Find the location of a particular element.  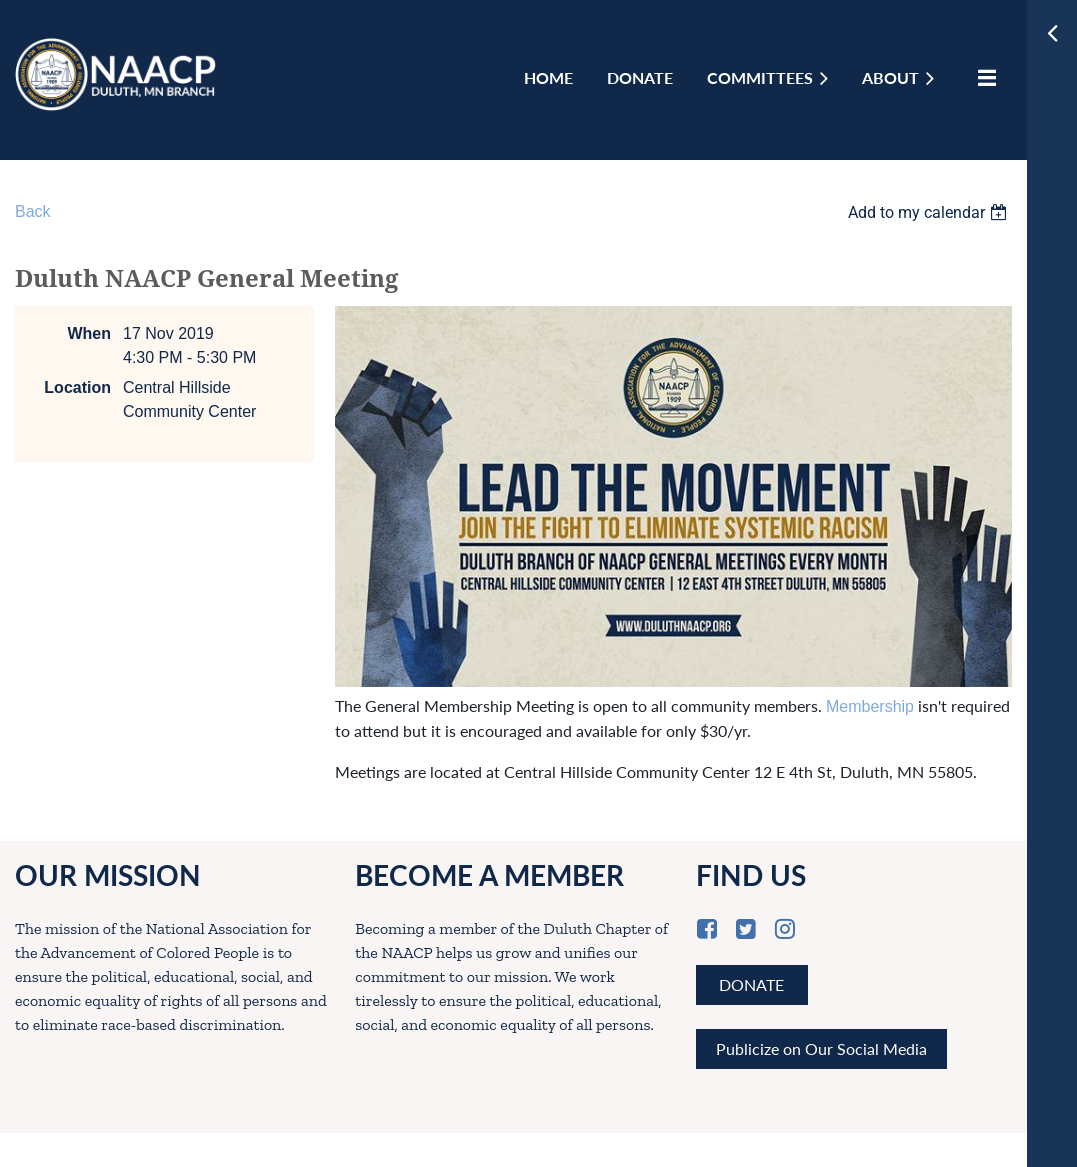

Location is located at coordinates (77, 387).